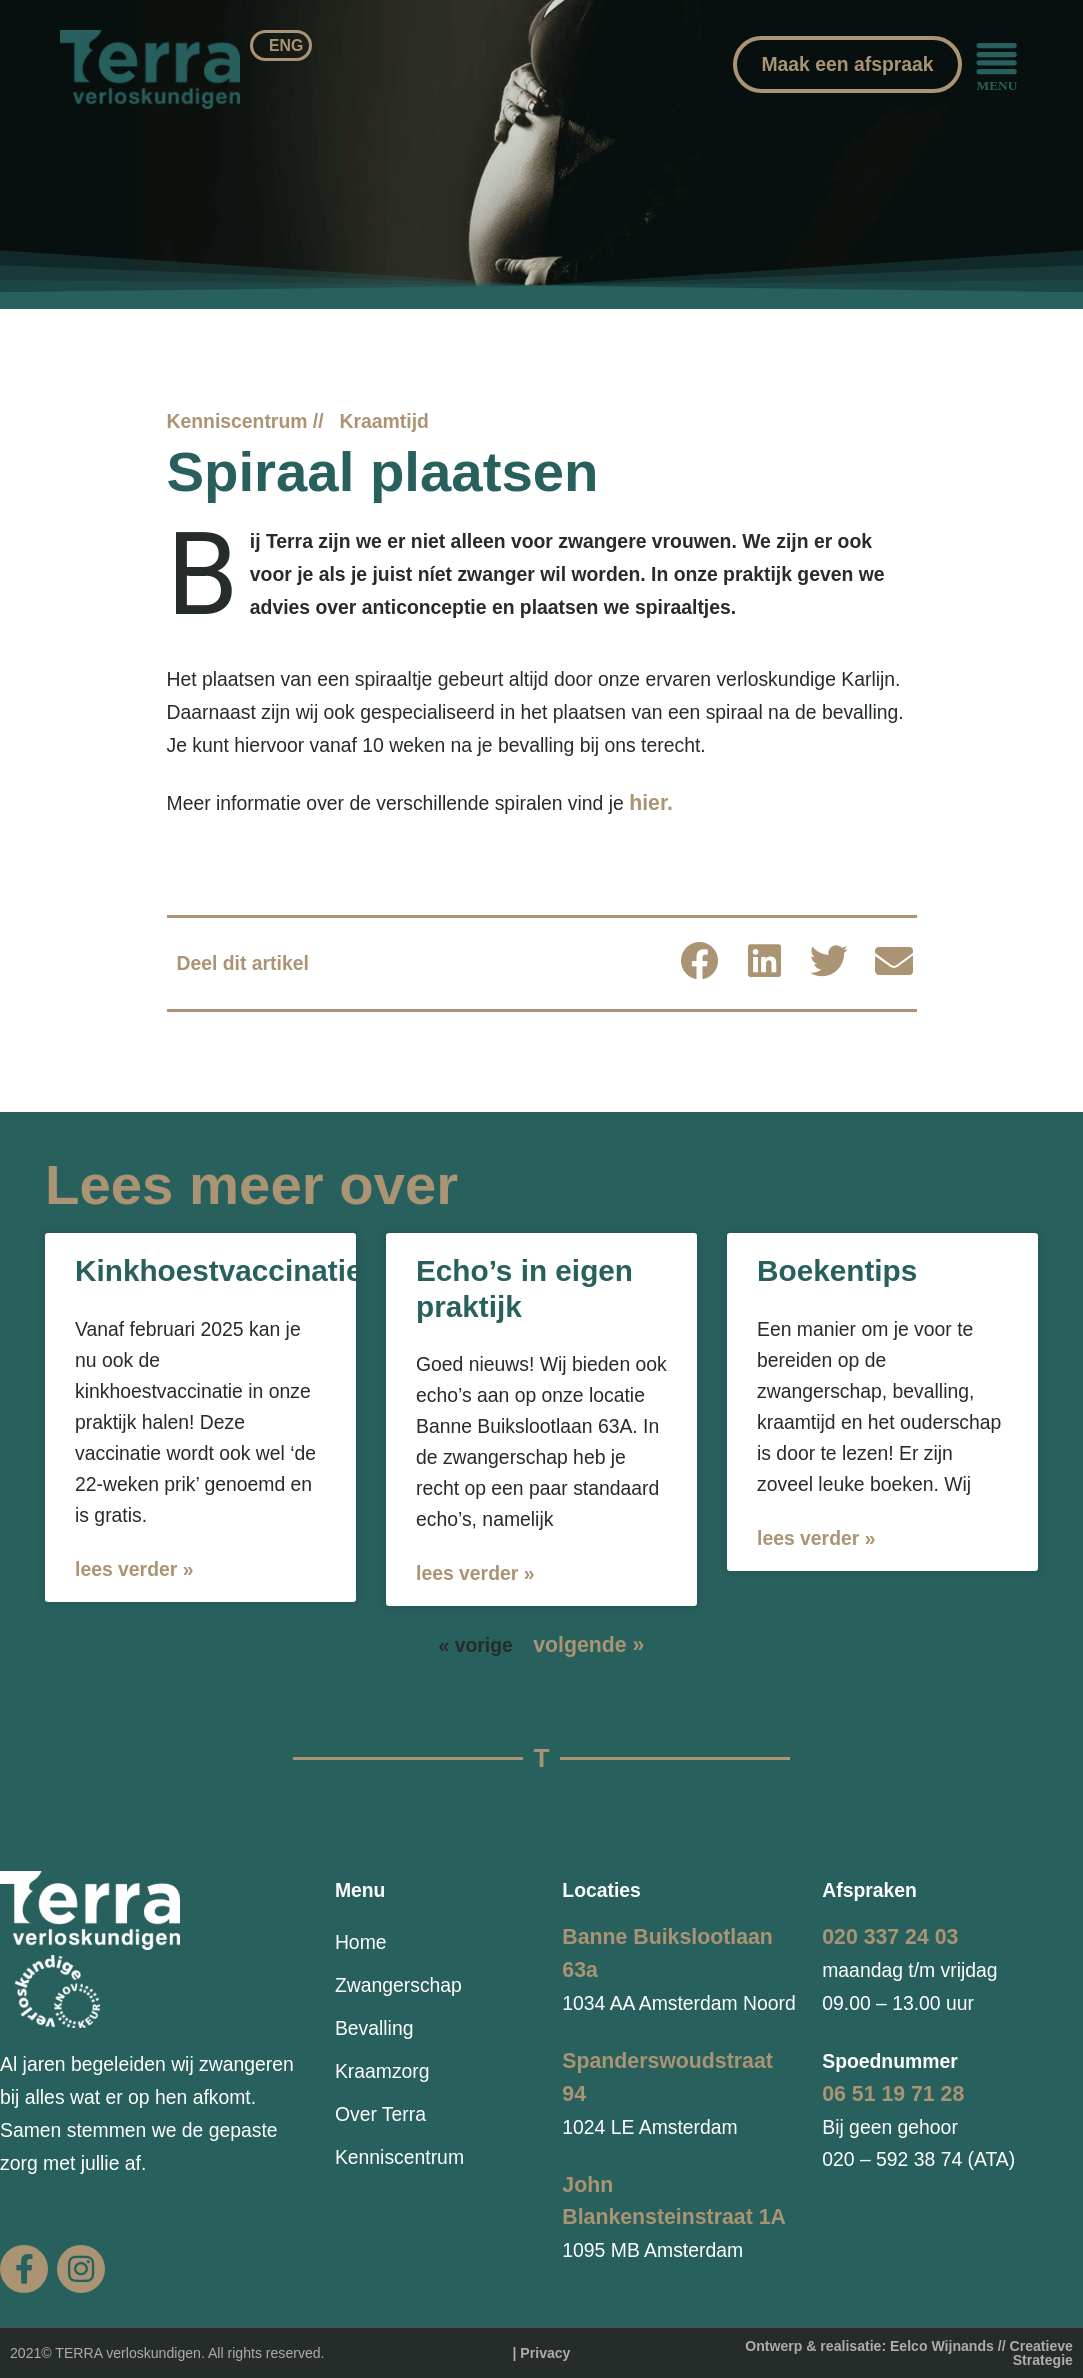  I want to click on Kinkhoestvaccinatie, so click(219, 1270).